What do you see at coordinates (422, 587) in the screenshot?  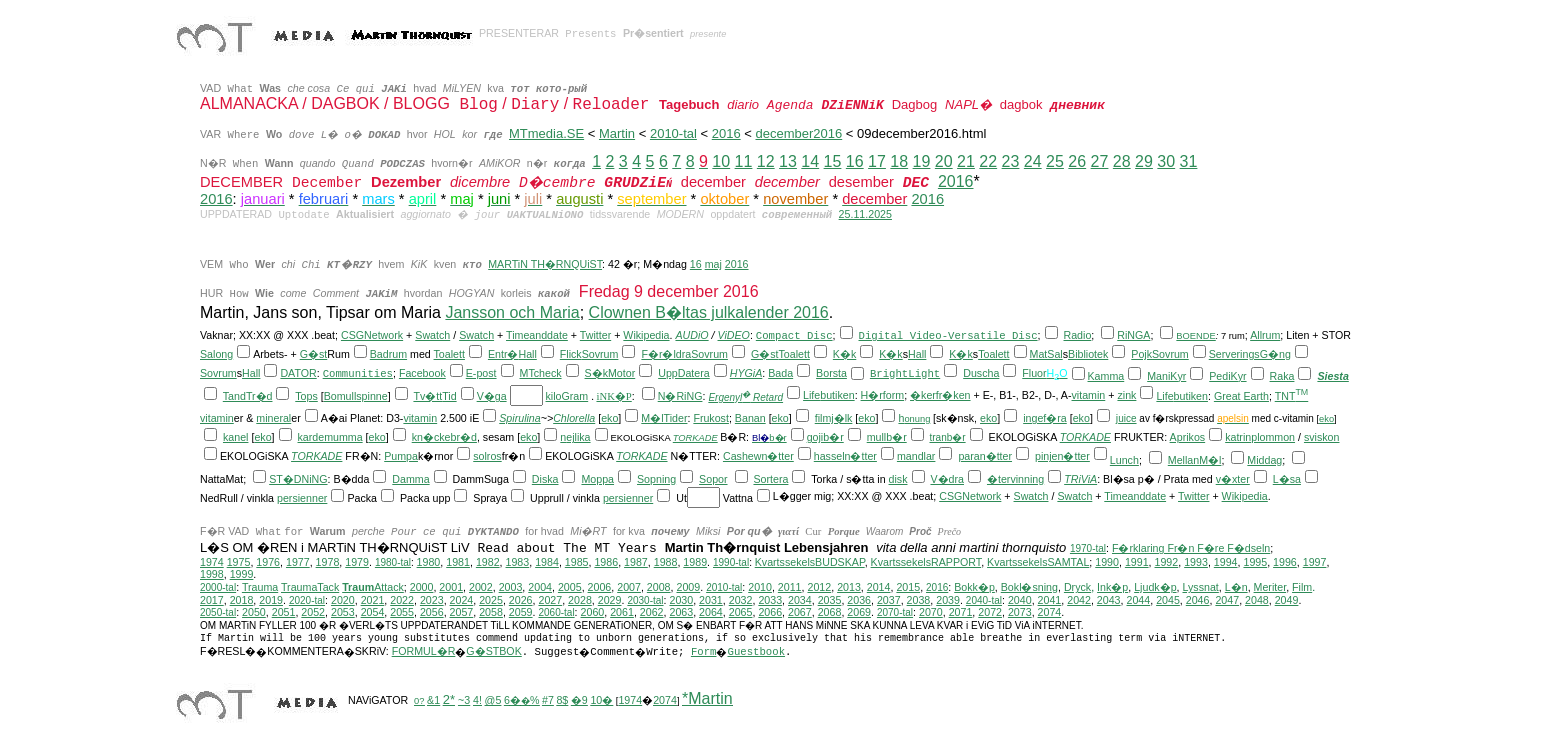 I see `2000` at bounding box center [422, 587].